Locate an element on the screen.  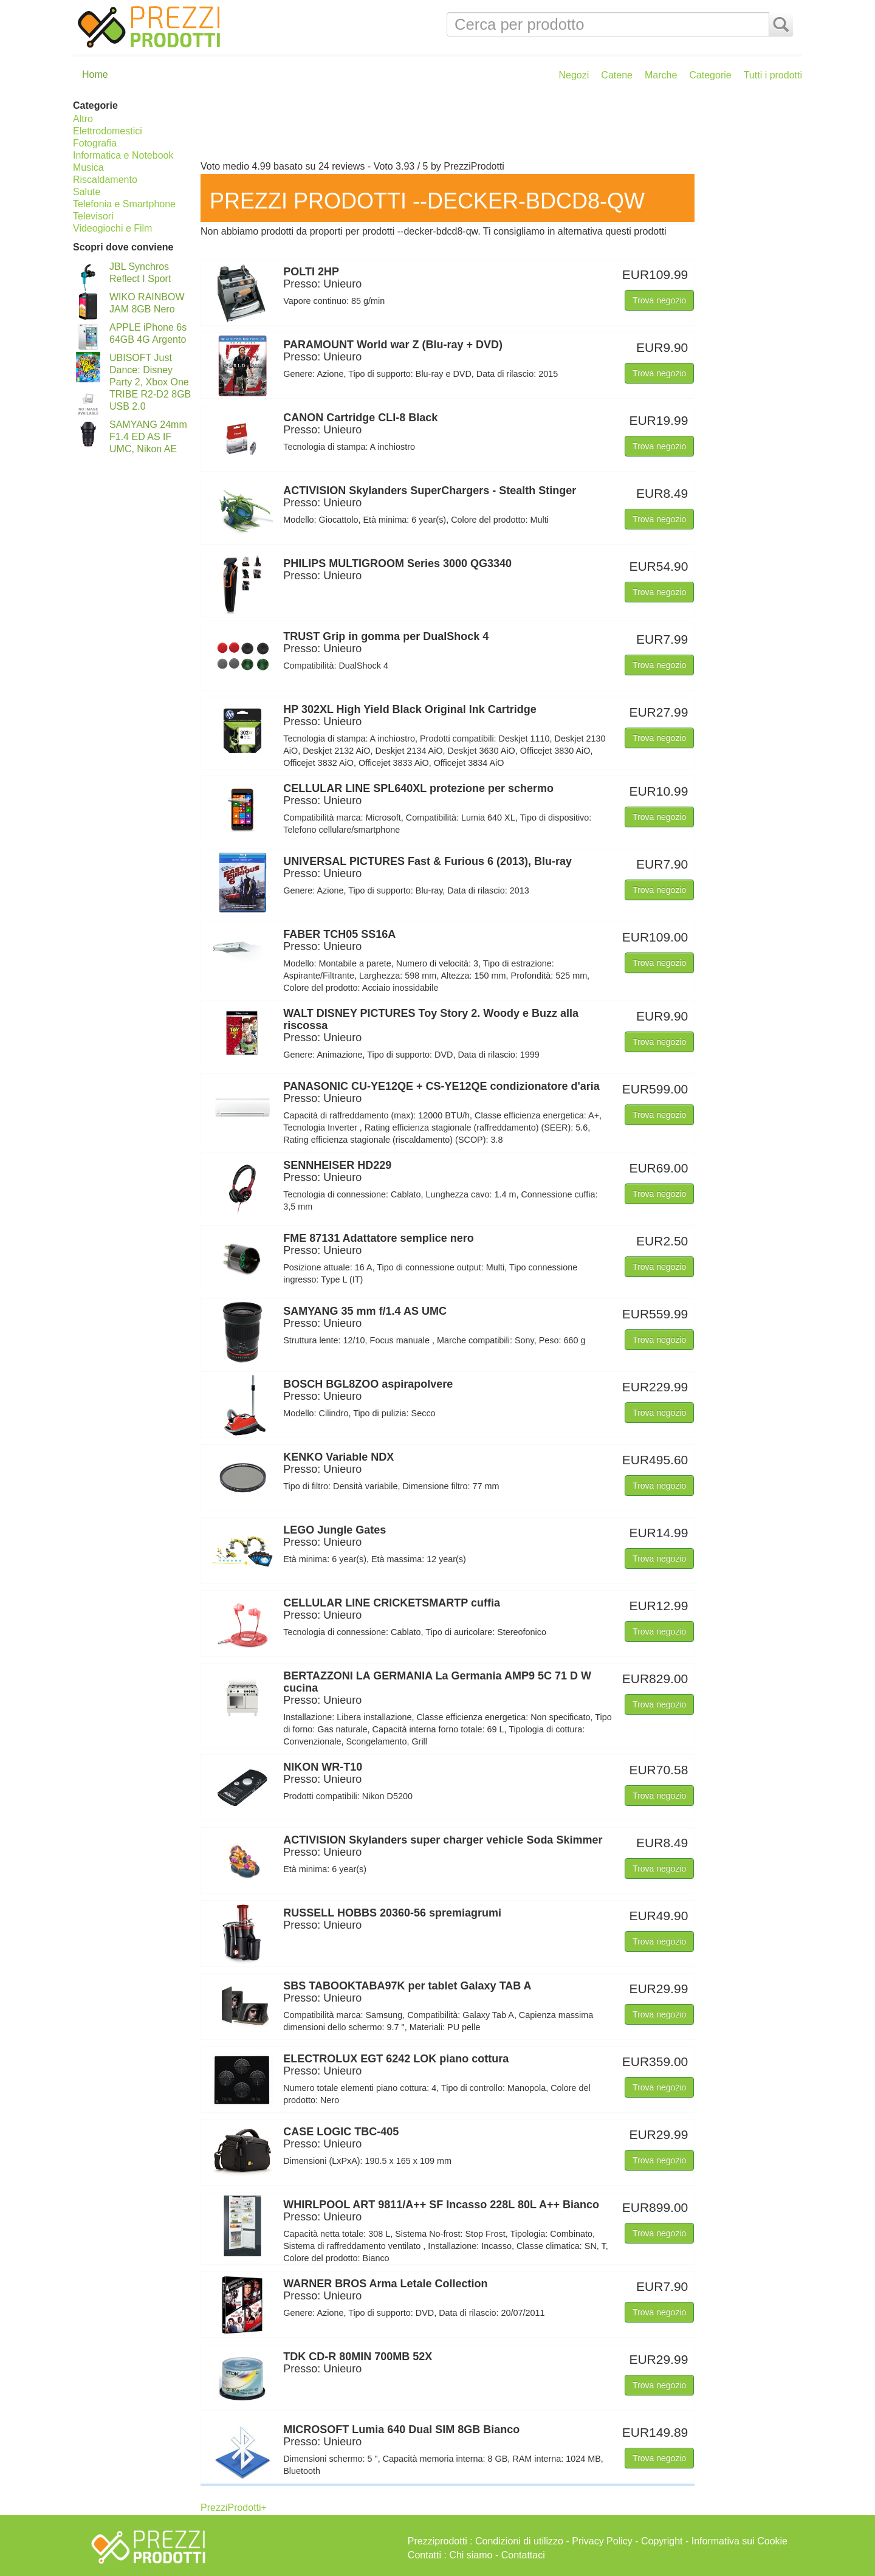
Informatica e Notebook is located at coordinates (123, 155).